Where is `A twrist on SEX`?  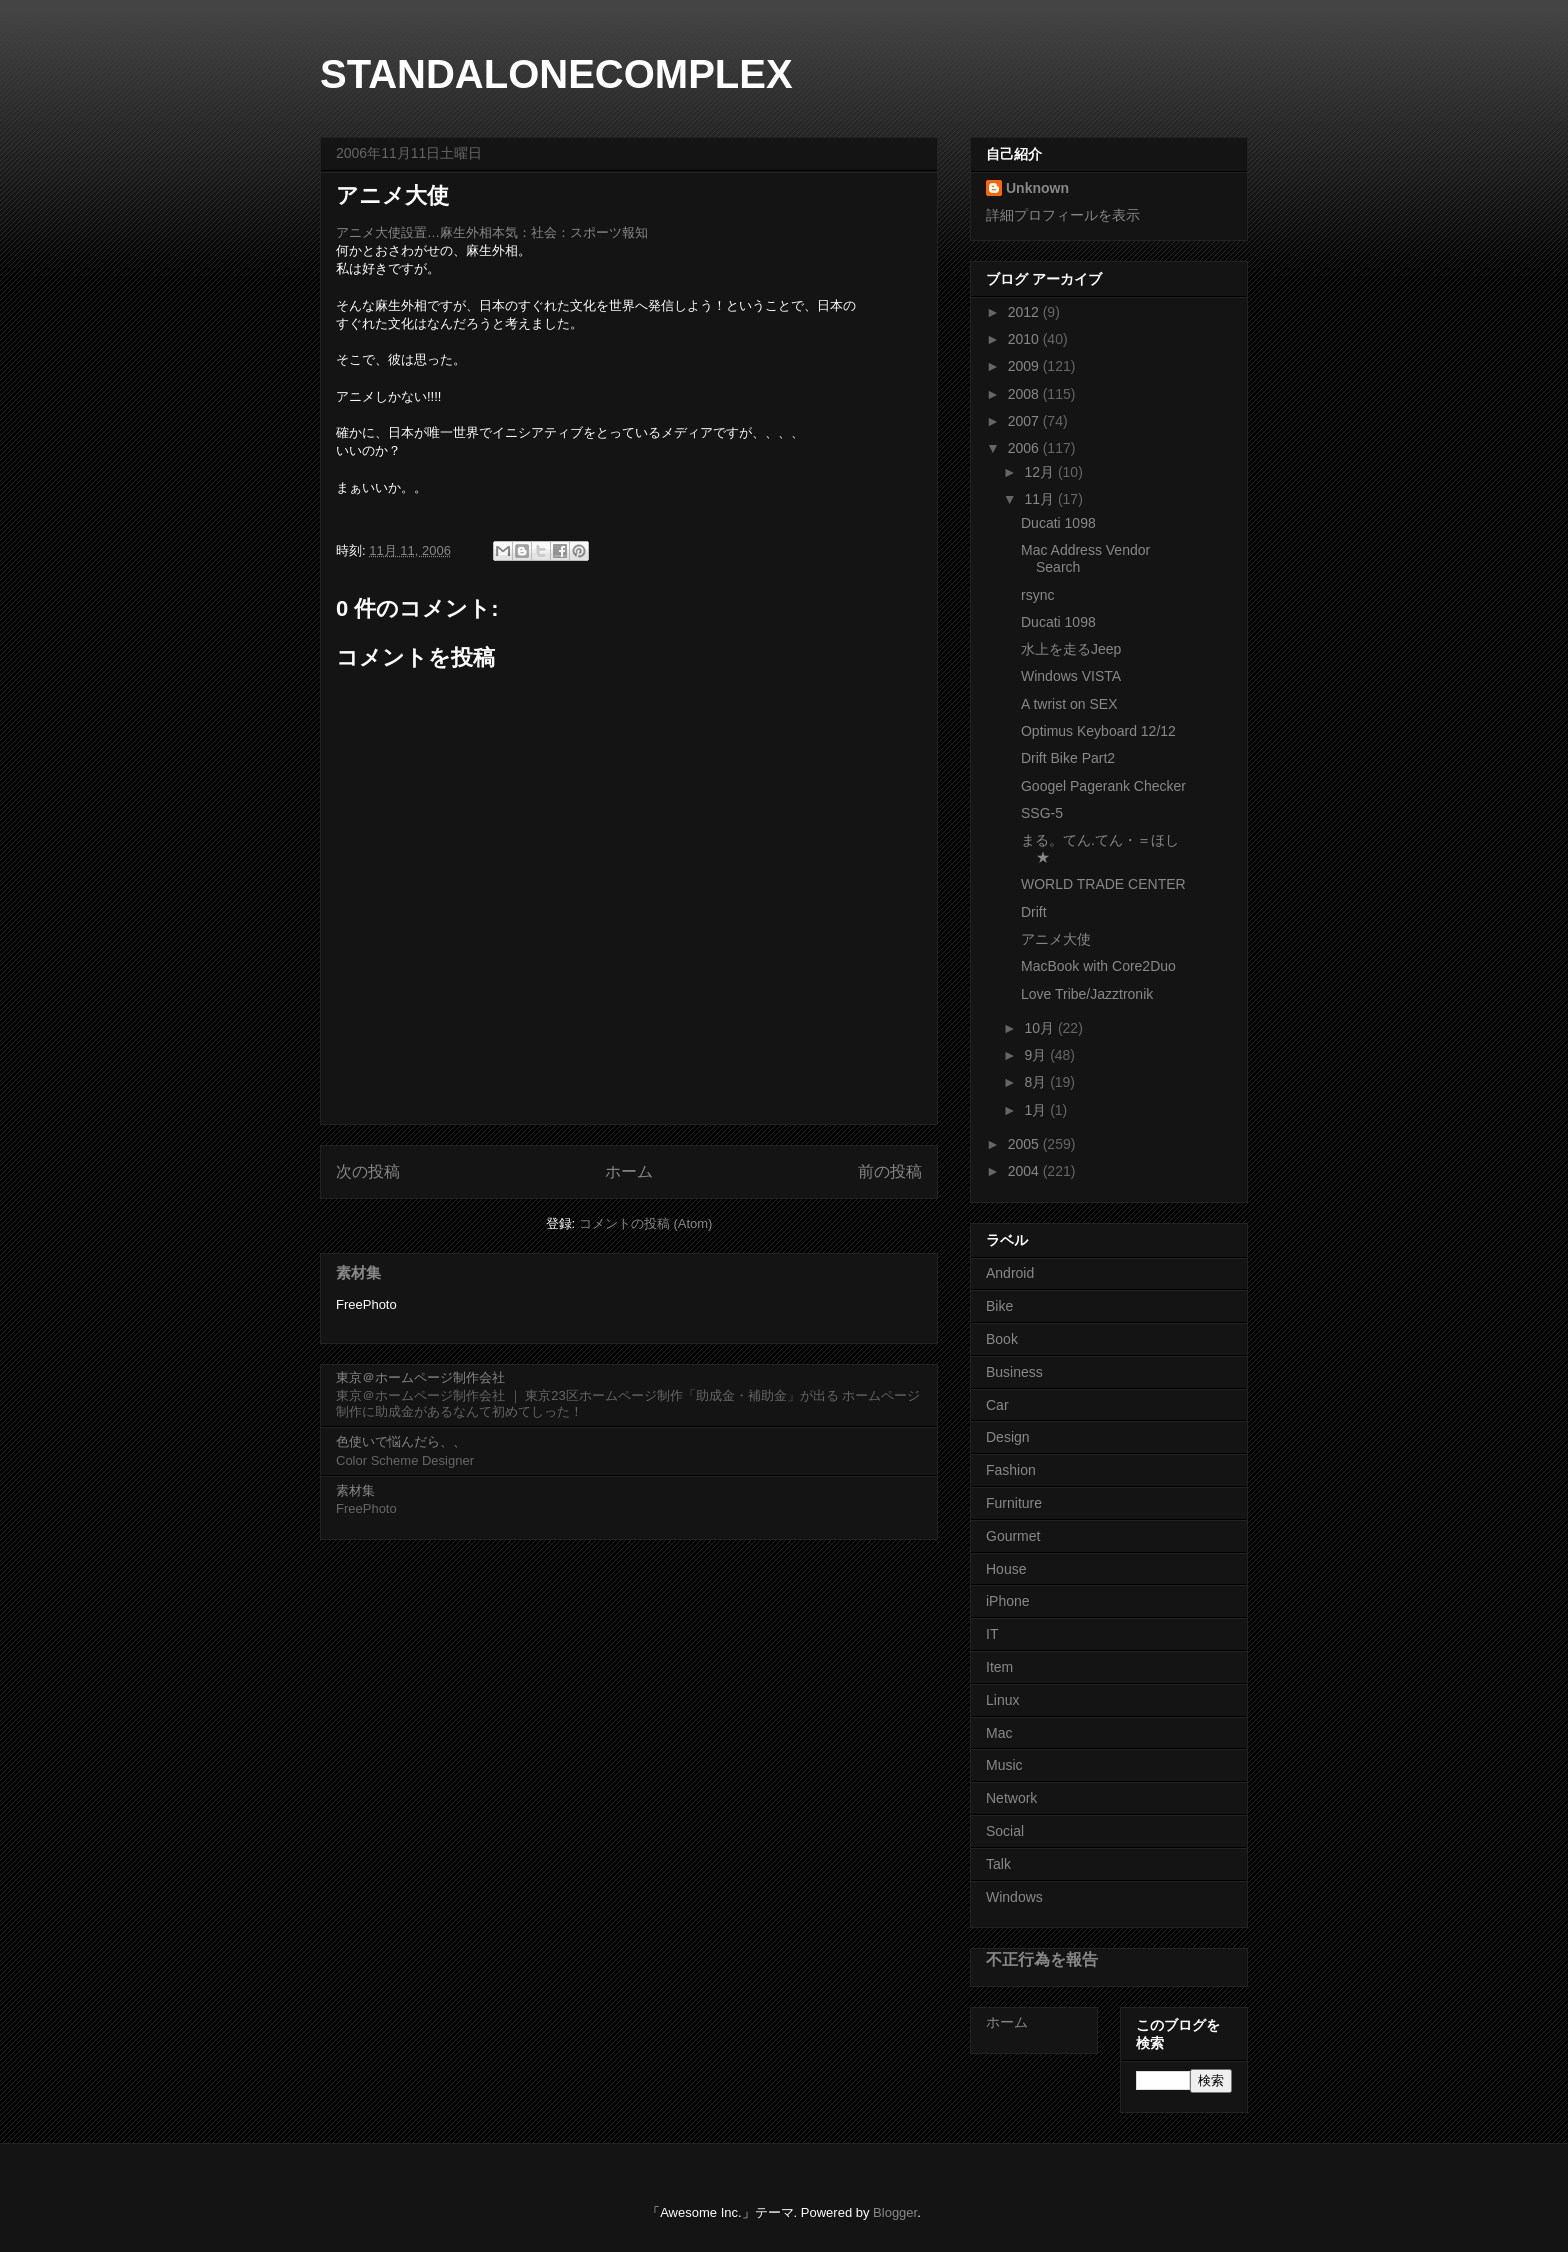
A twrist on SEX is located at coordinates (1069, 704).